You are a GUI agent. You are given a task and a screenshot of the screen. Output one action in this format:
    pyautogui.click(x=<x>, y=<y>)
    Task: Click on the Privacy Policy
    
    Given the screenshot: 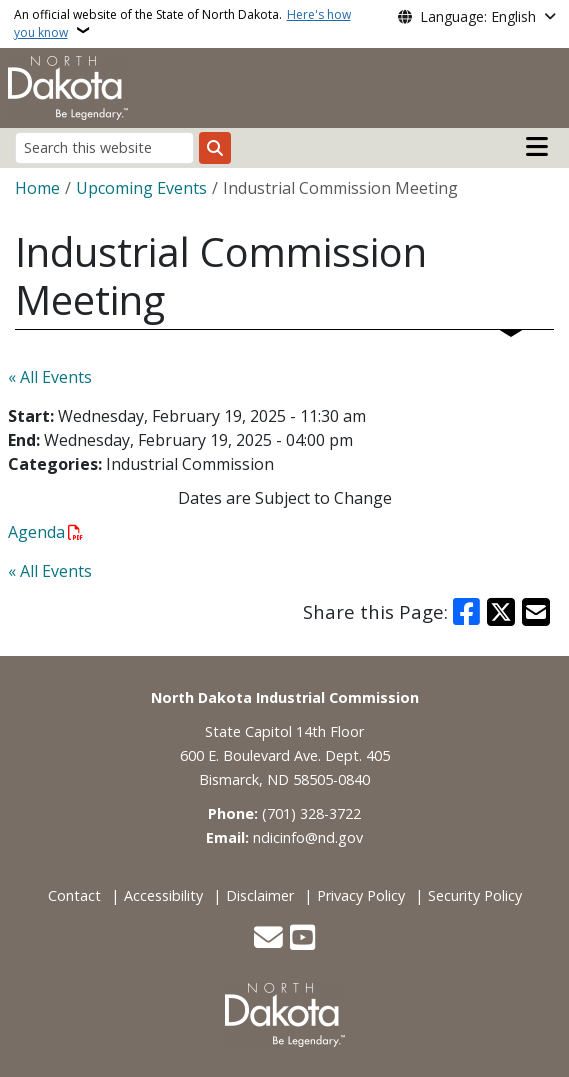 What is the action you would take?
    pyautogui.click(x=361, y=895)
    